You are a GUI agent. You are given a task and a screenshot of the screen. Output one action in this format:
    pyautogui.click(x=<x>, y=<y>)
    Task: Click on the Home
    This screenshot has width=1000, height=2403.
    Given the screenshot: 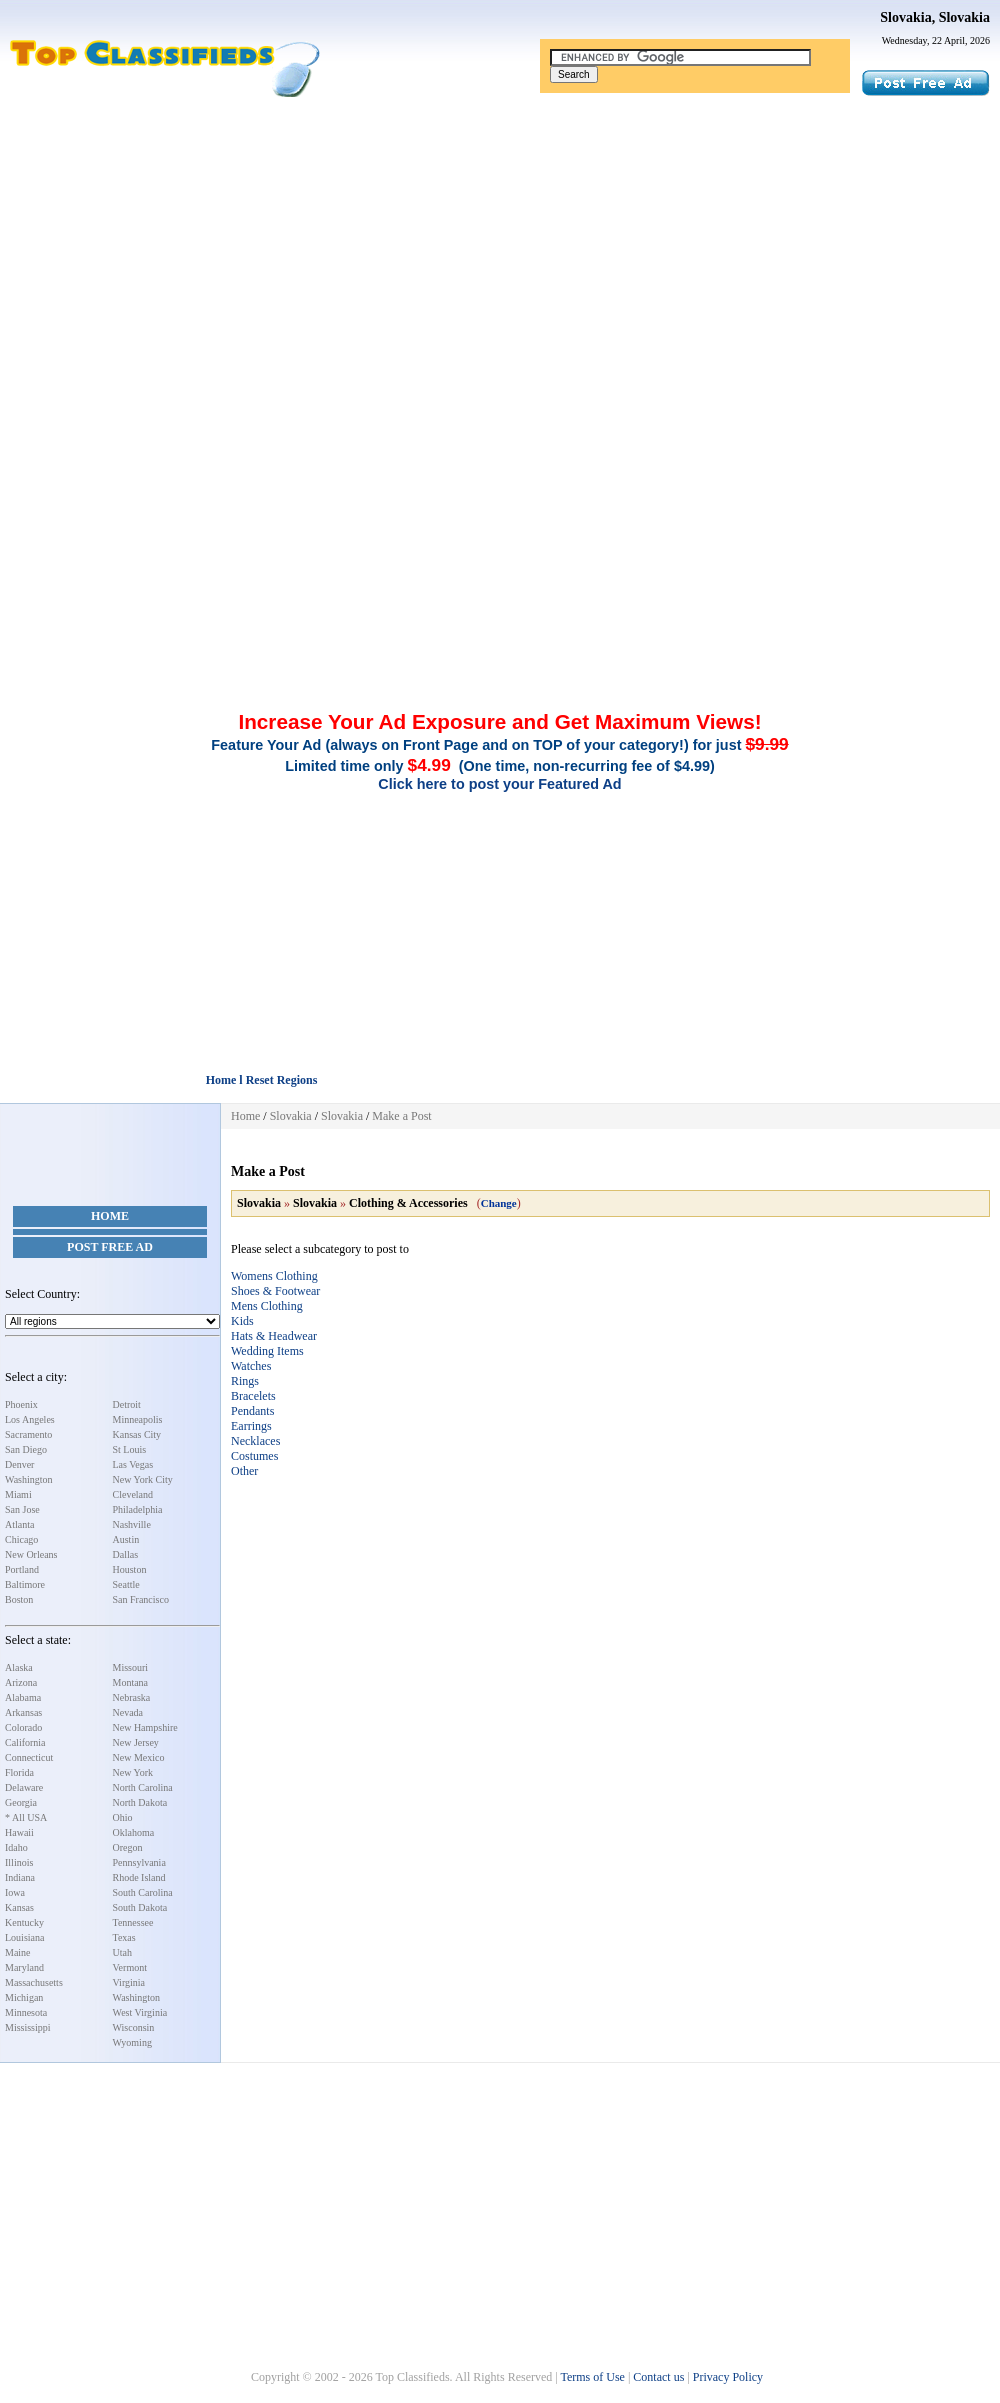 What is the action you would take?
    pyautogui.click(x=110, y=1216)
    